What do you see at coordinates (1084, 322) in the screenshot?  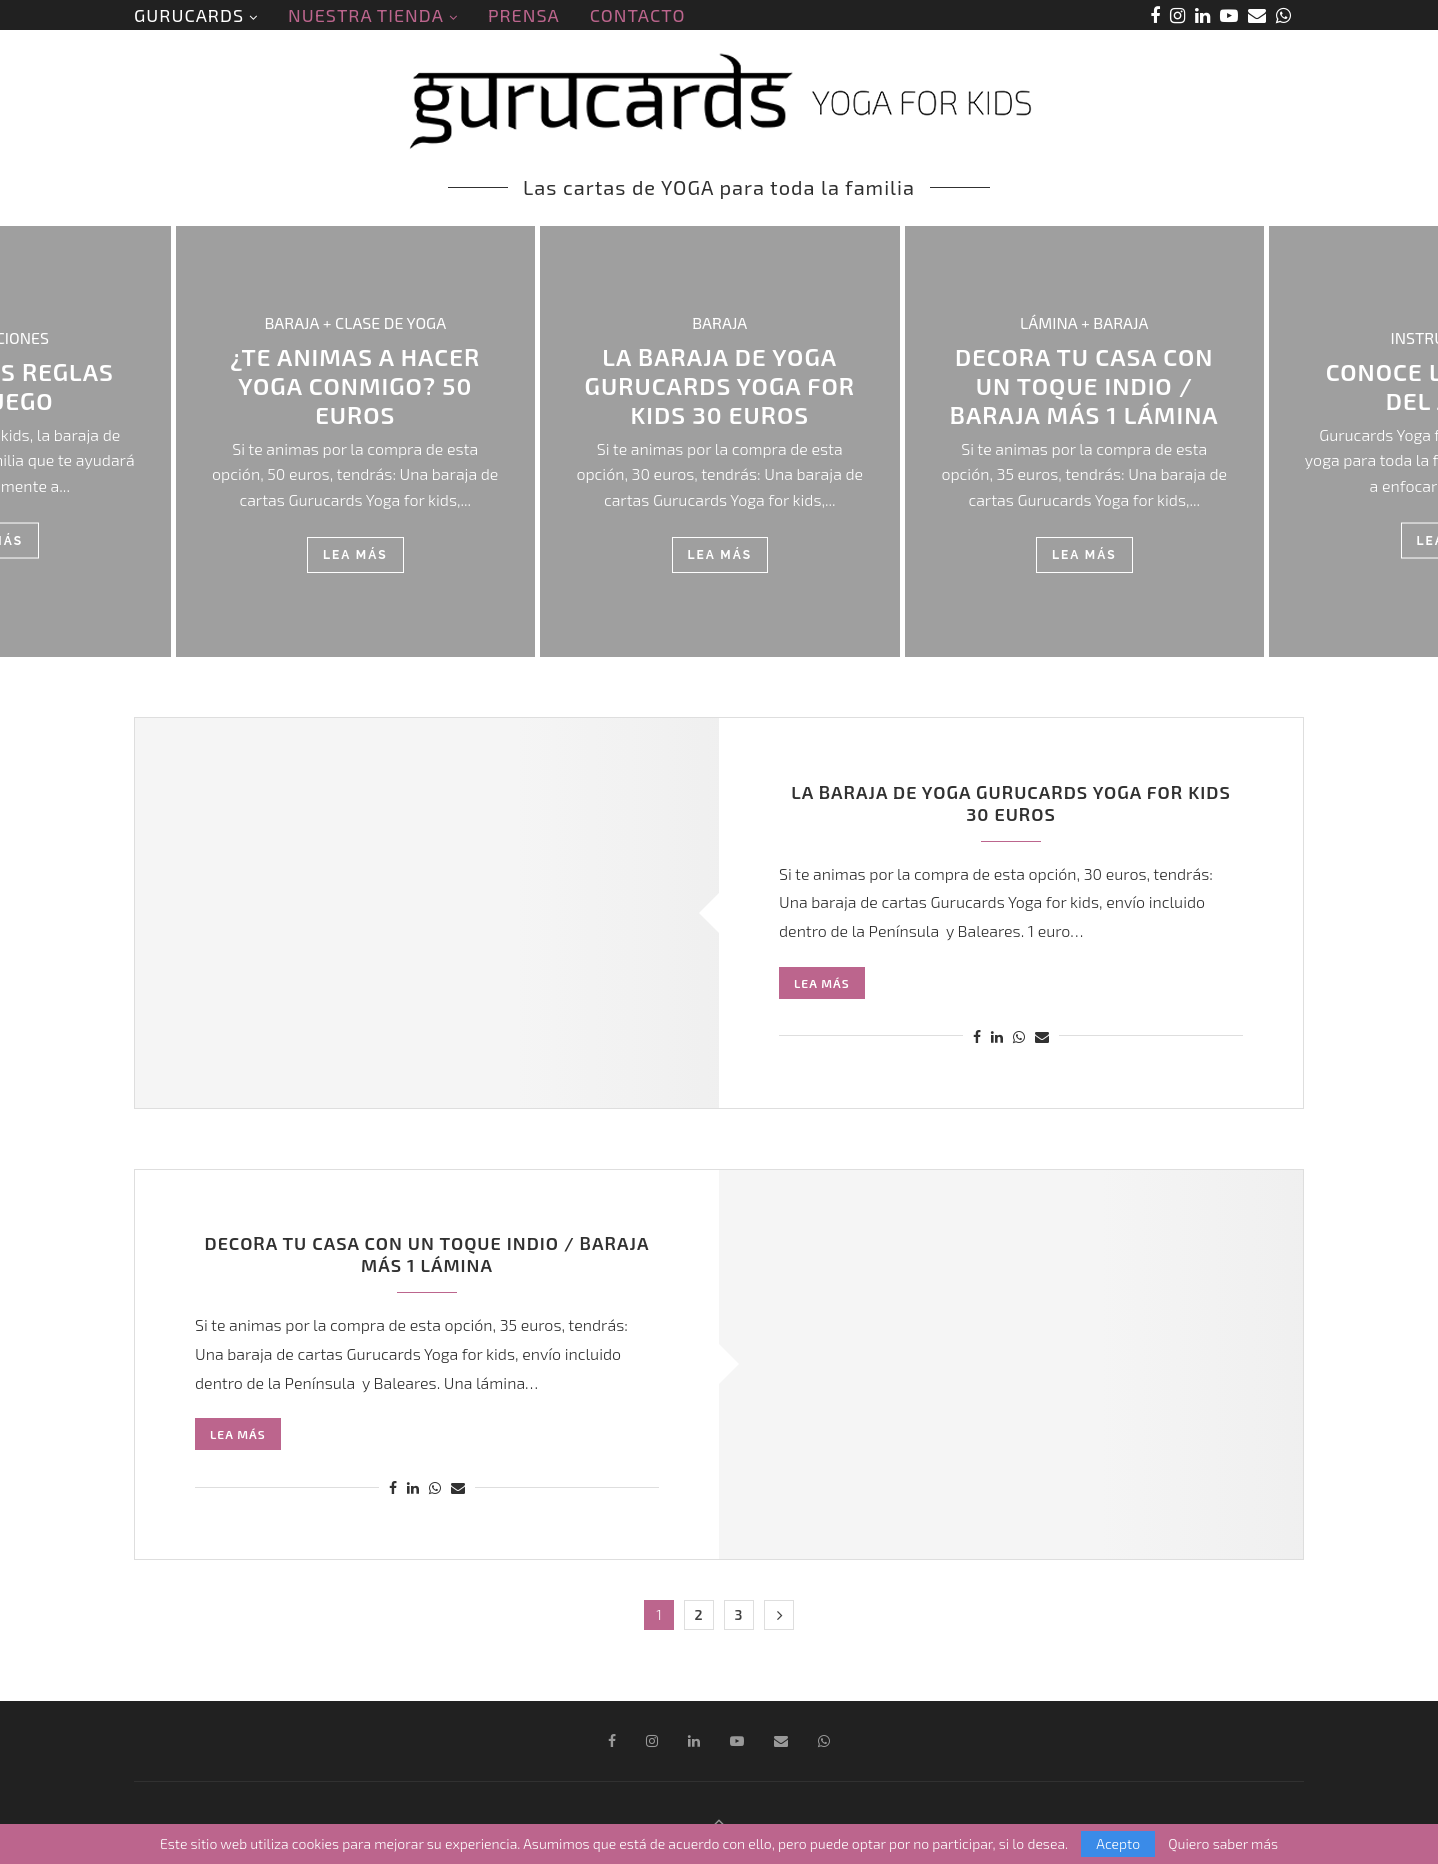 I see `LÁMINA + BARAJA` at bounding box center [1084, 322].